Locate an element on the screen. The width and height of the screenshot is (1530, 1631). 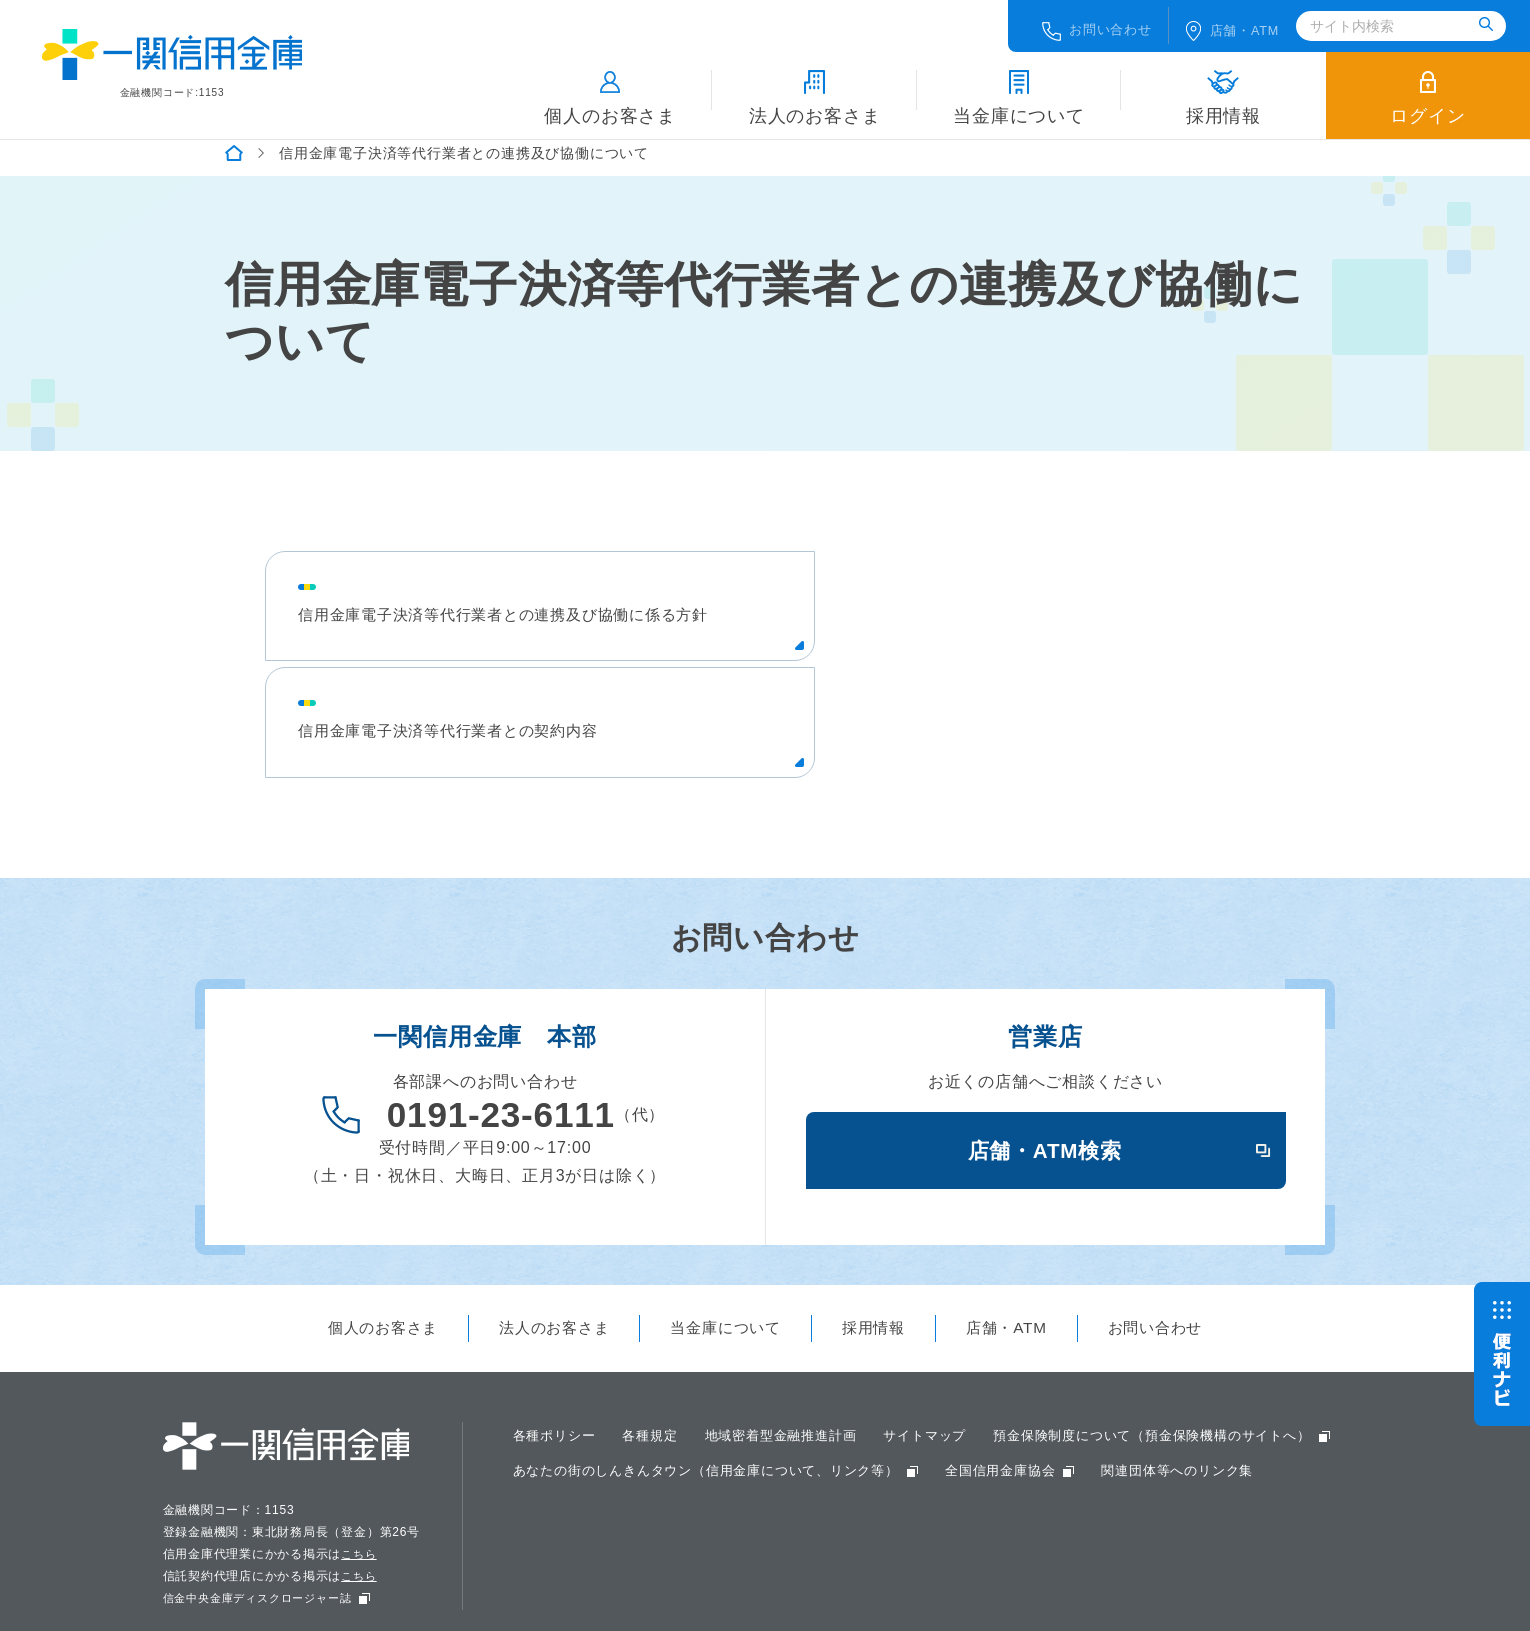
お問い合わせ is located at coordinates (1090, 24).